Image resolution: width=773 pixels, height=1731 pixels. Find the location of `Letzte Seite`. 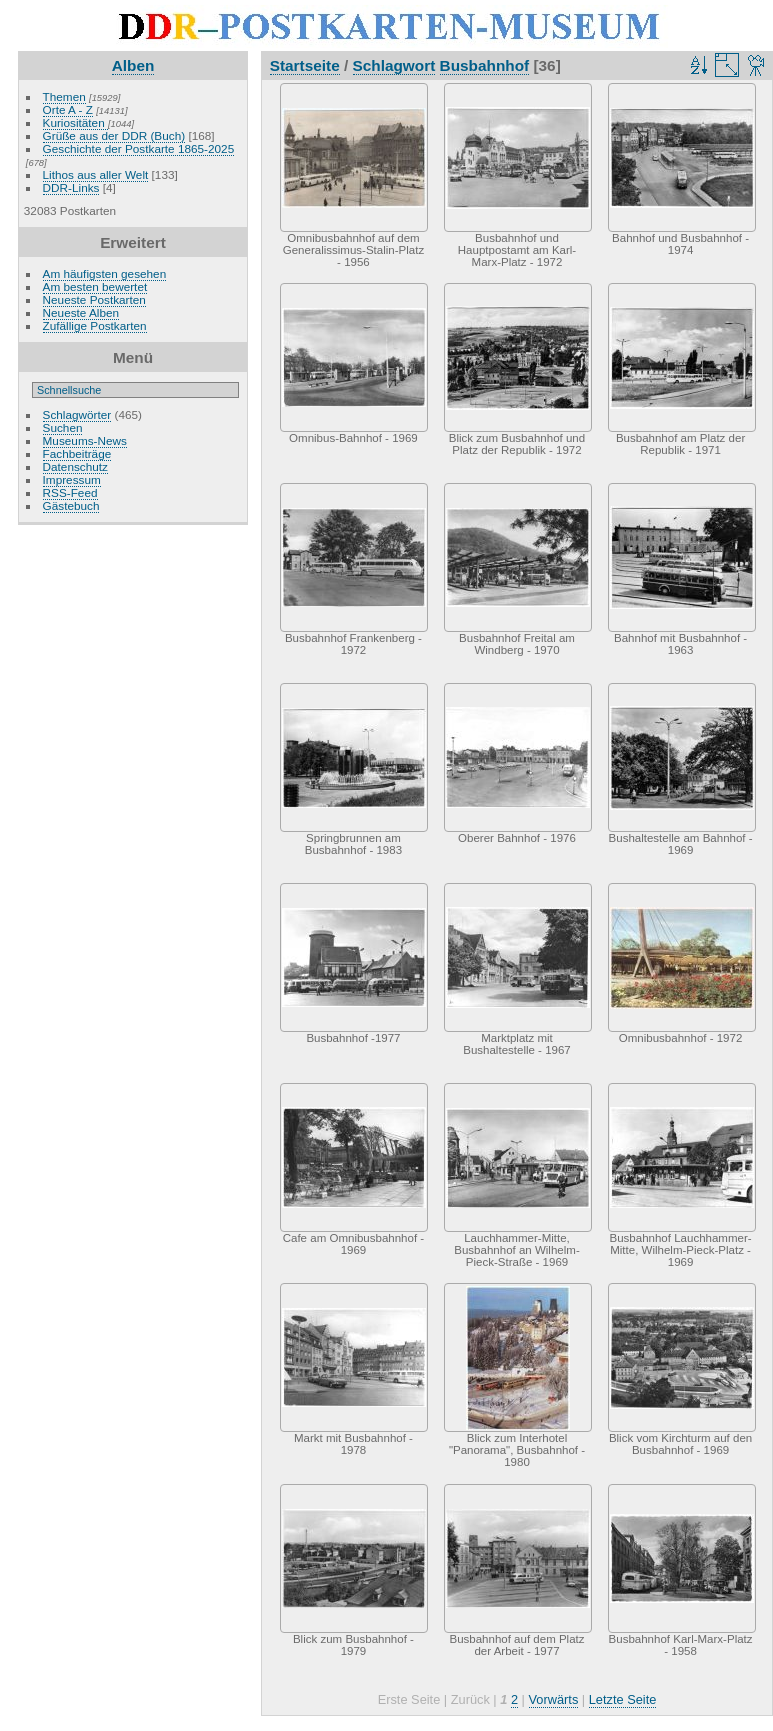

Letzte Seite is located at coordinates (623, 1699).